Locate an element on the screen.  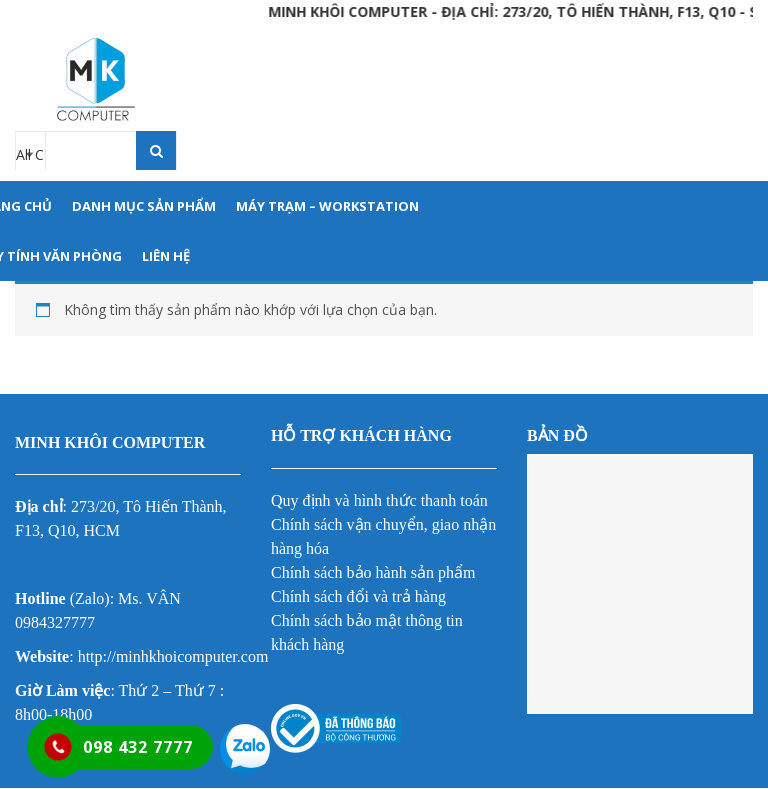
Quy định và hình thức thanh toán is located at coordinates (379, 500).